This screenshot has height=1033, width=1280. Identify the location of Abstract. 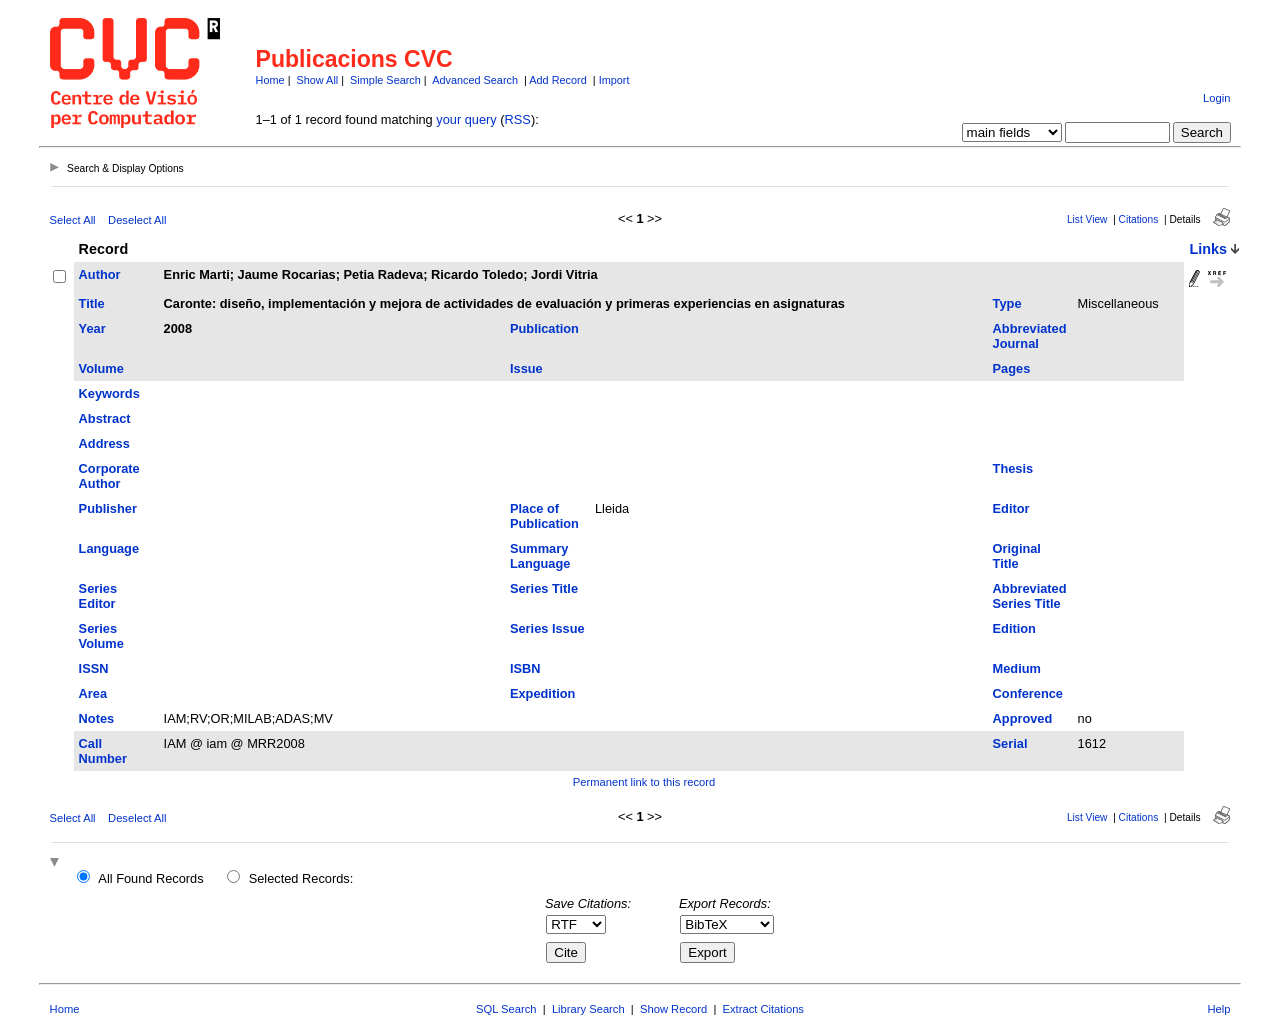
(105, 418).